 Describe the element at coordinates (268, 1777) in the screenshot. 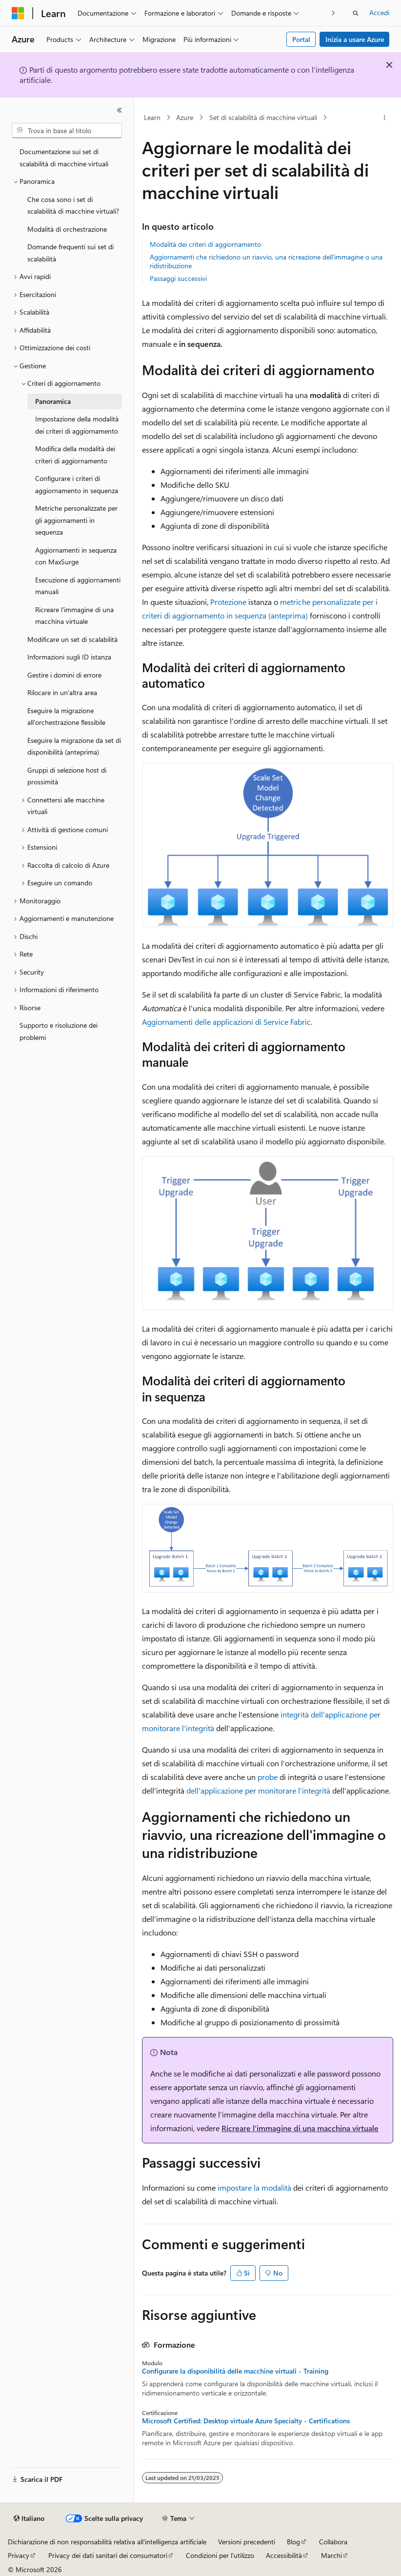

I see `probe` at that location.